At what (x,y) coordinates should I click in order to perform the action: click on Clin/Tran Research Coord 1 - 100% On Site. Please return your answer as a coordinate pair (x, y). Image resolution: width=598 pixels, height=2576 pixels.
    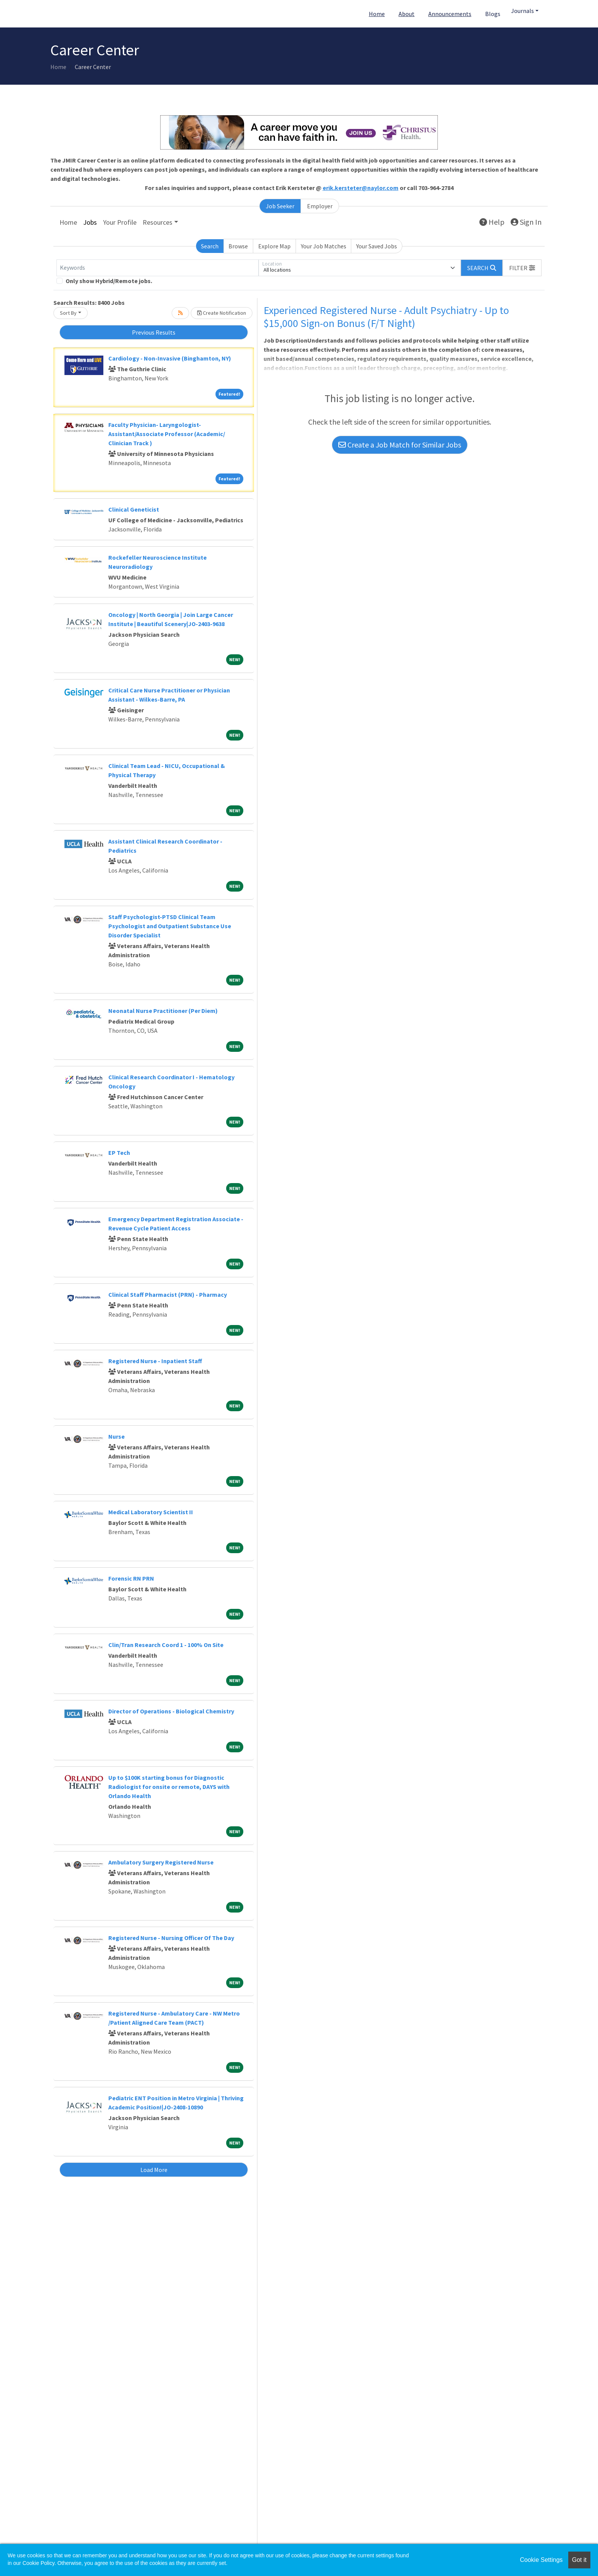
    Looking at the image, I should click on (165, 1645).